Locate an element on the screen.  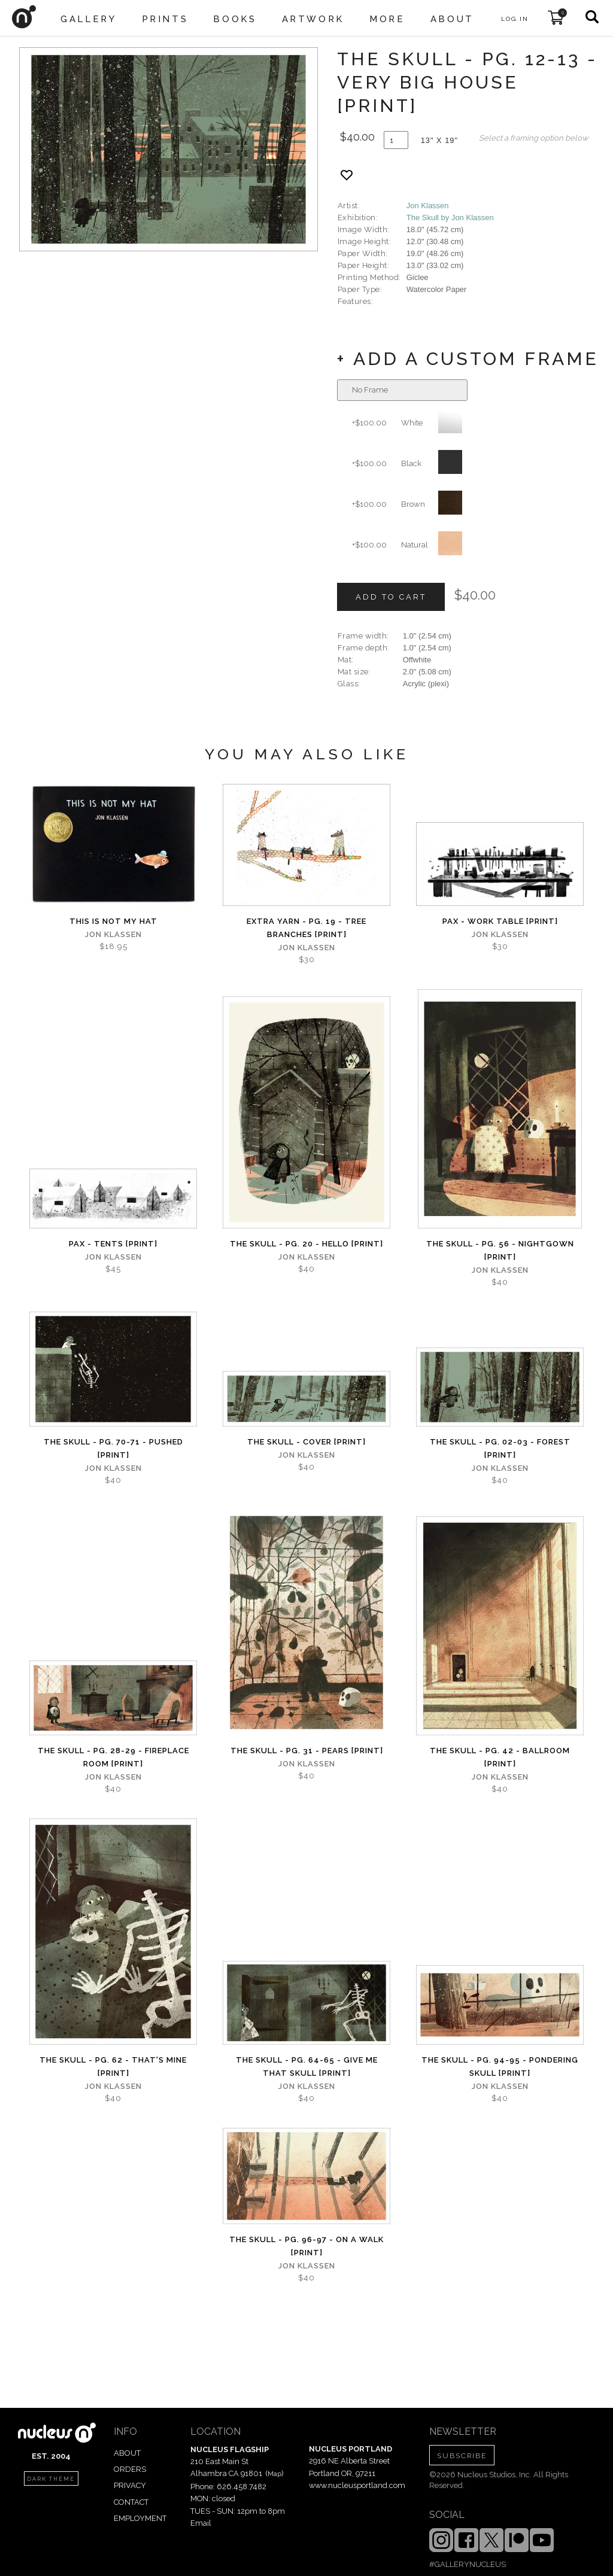
The Skull - Pg. 56 - Nightgown [PRINT] is located at coordinates (500, 1250).